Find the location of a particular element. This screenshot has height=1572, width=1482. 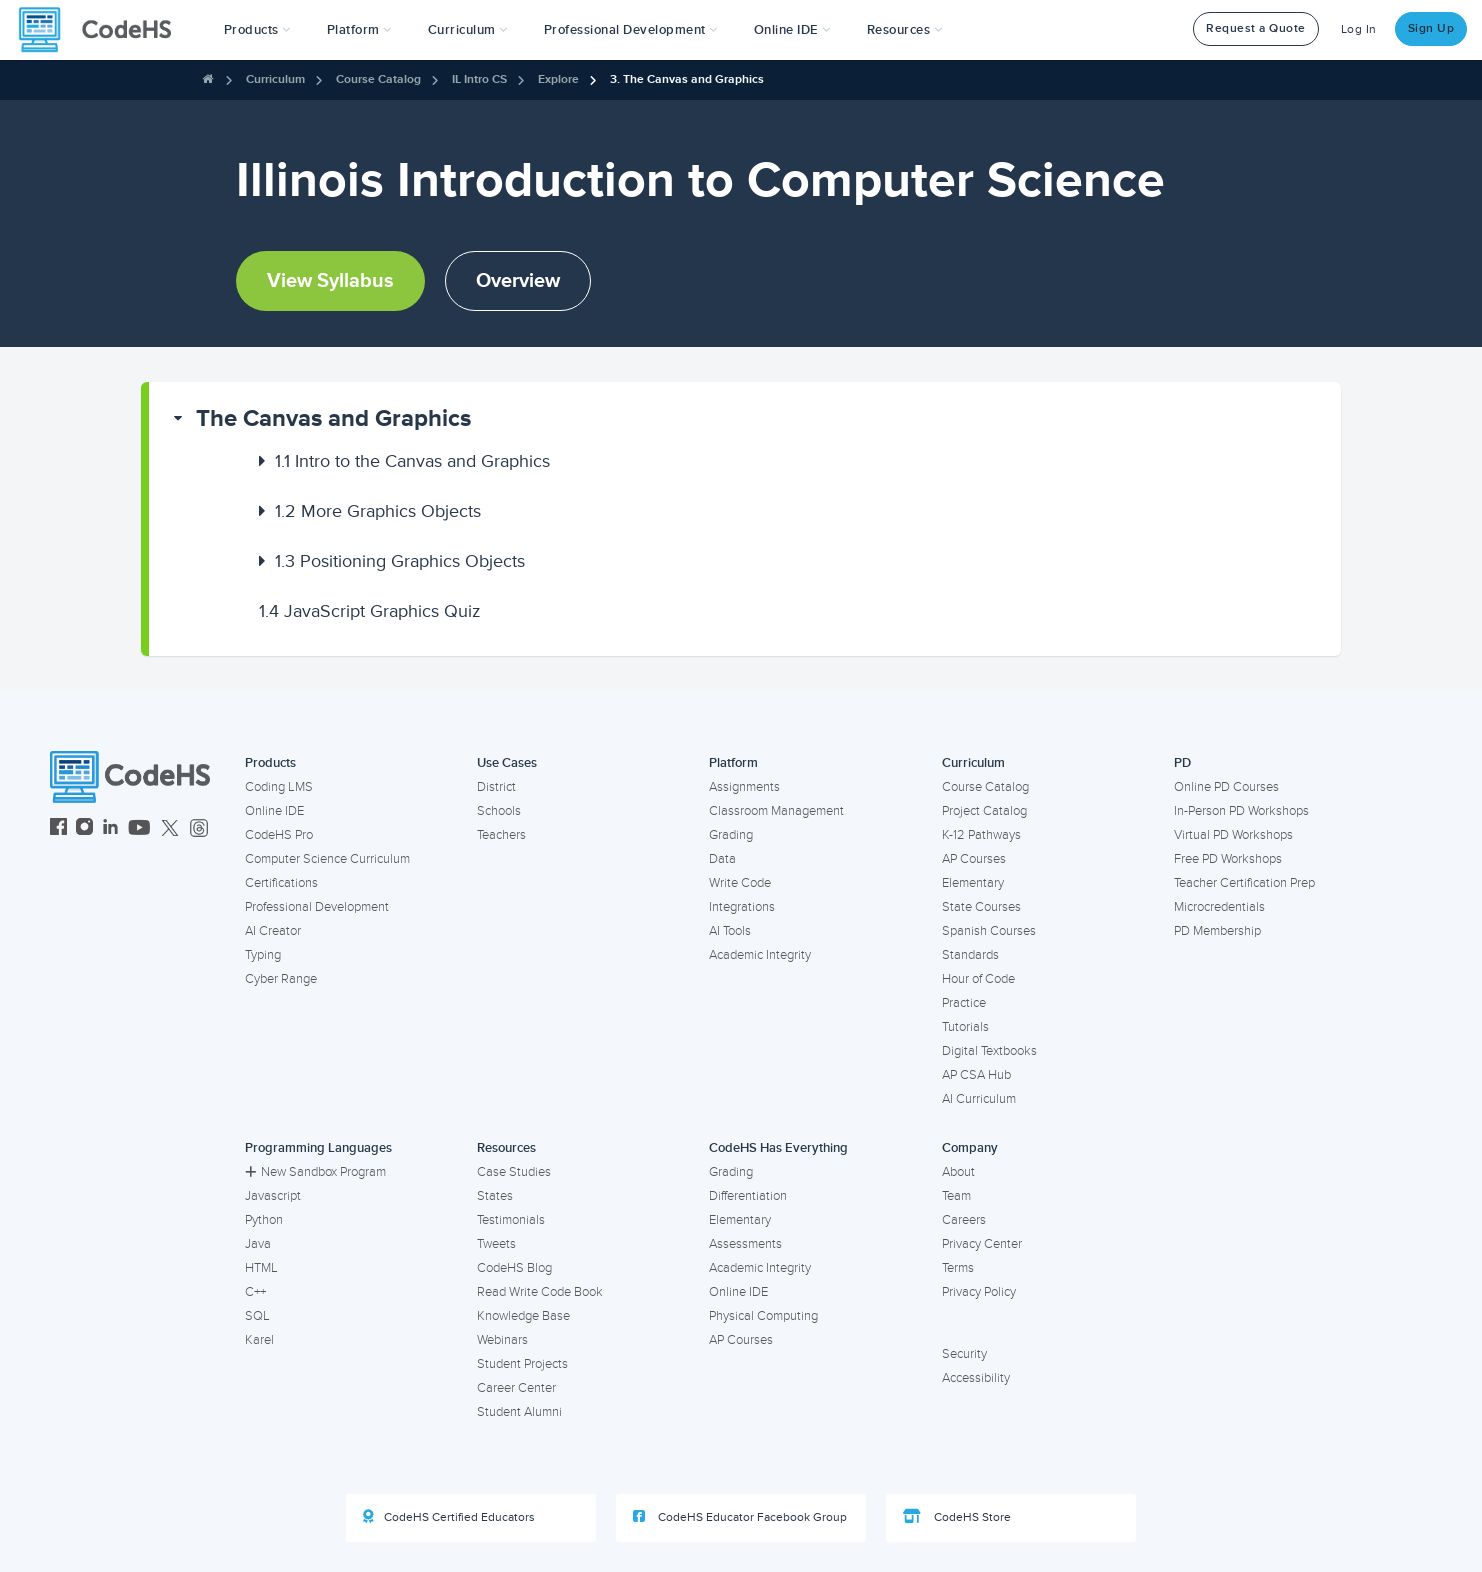

Assessments is located at coordinates (745, 1244).